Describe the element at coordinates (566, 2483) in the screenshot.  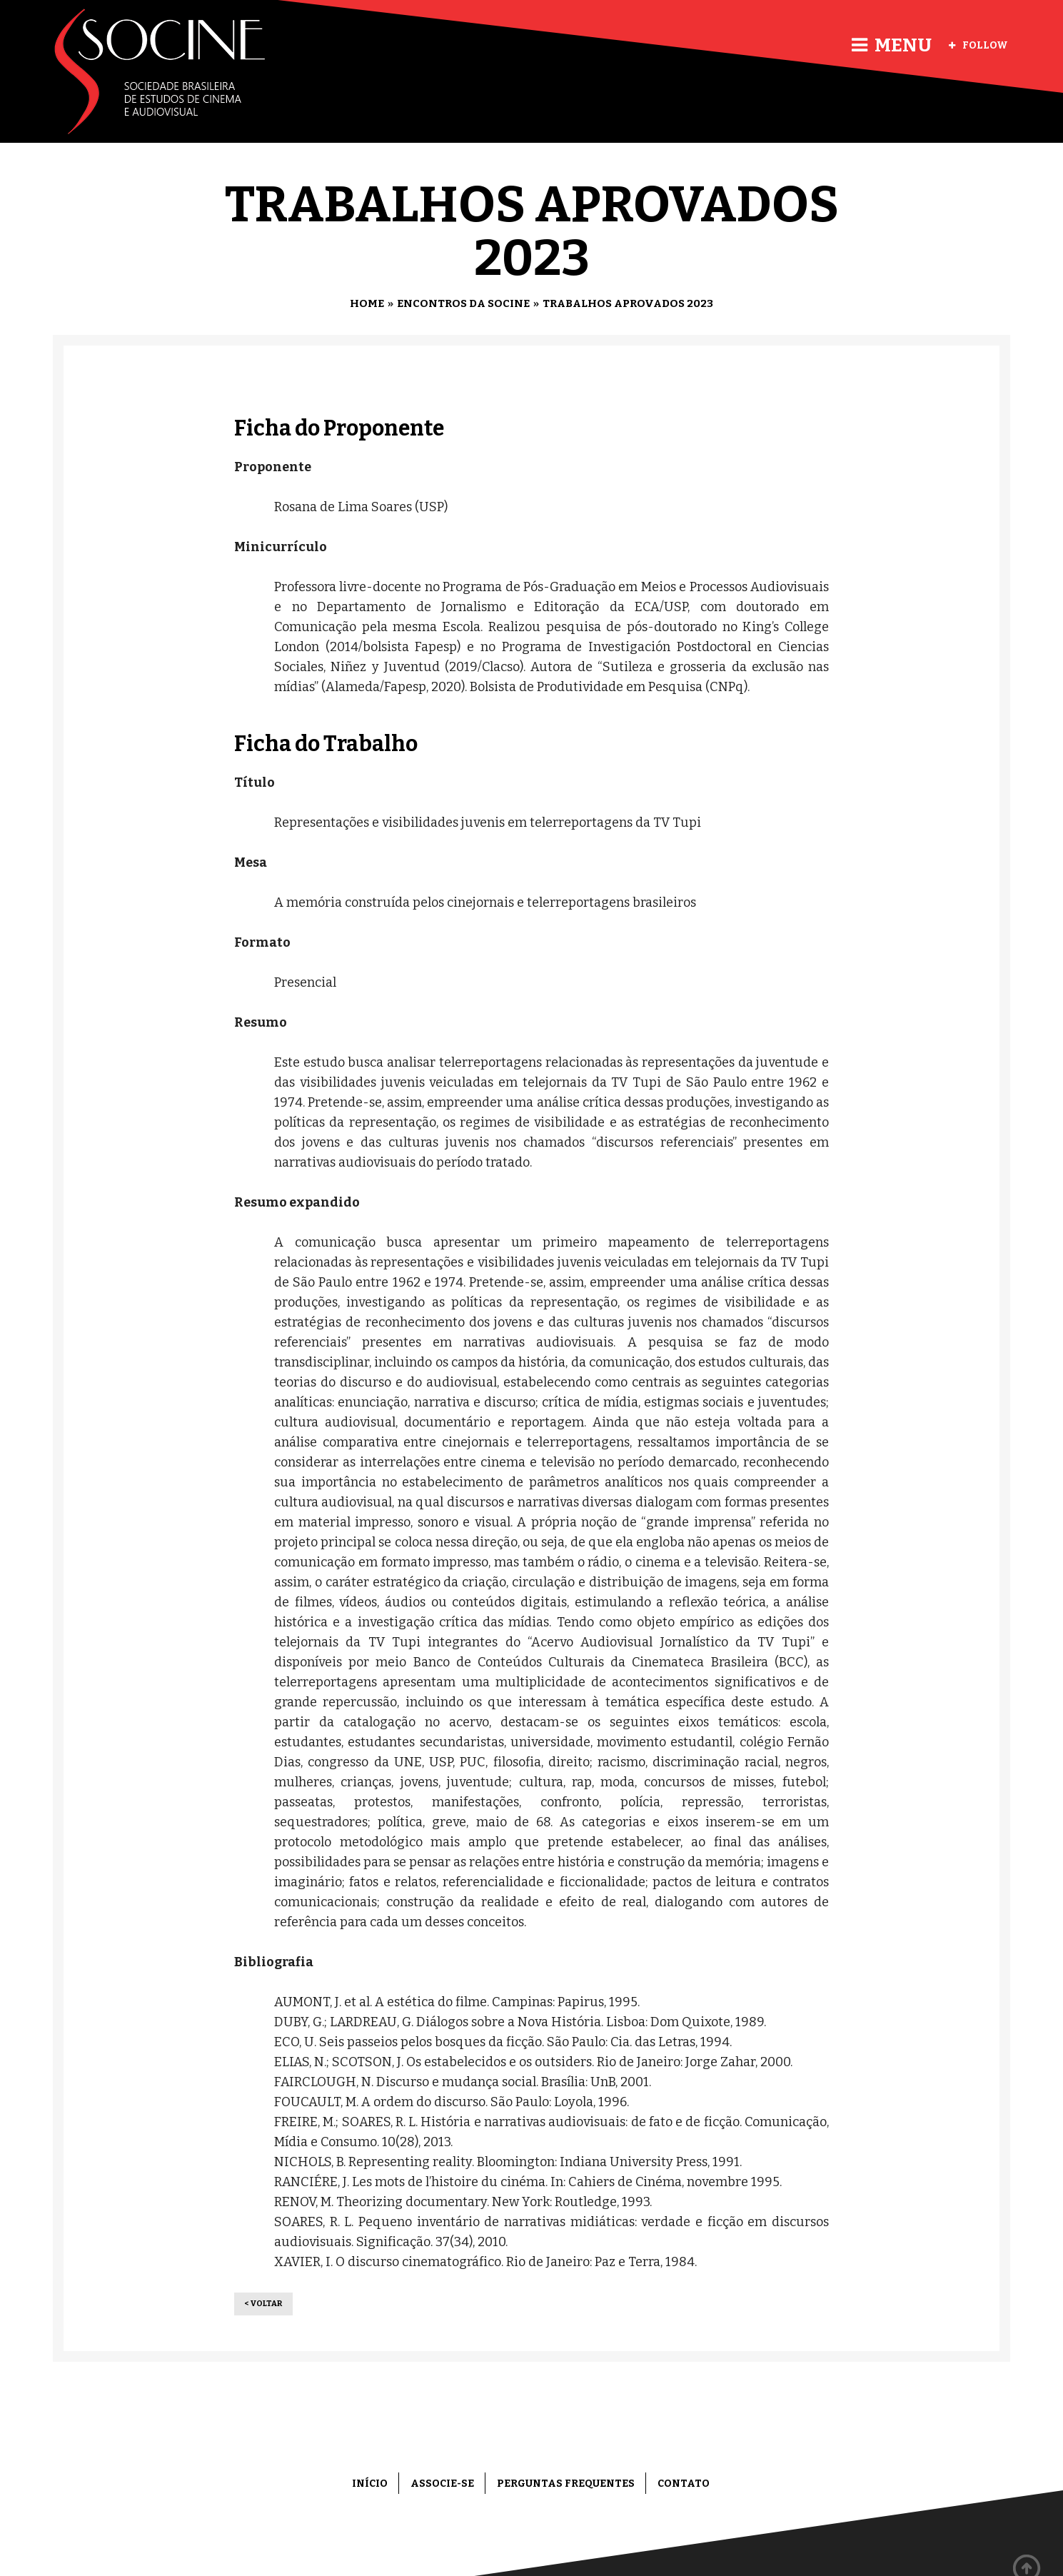
I see `Perguntas frequentes` at that location.